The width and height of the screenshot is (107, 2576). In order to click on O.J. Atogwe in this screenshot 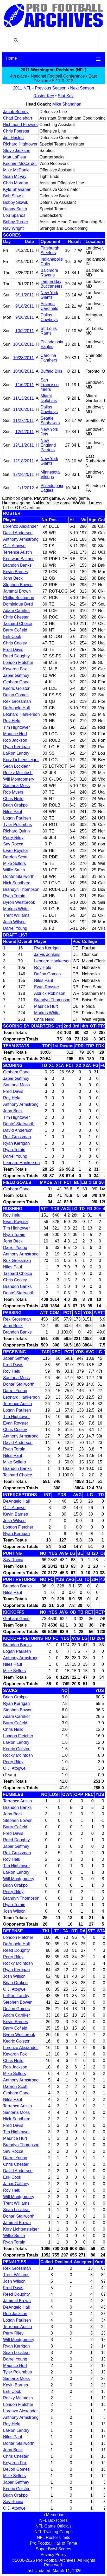, I will do `click(14, 546)`.